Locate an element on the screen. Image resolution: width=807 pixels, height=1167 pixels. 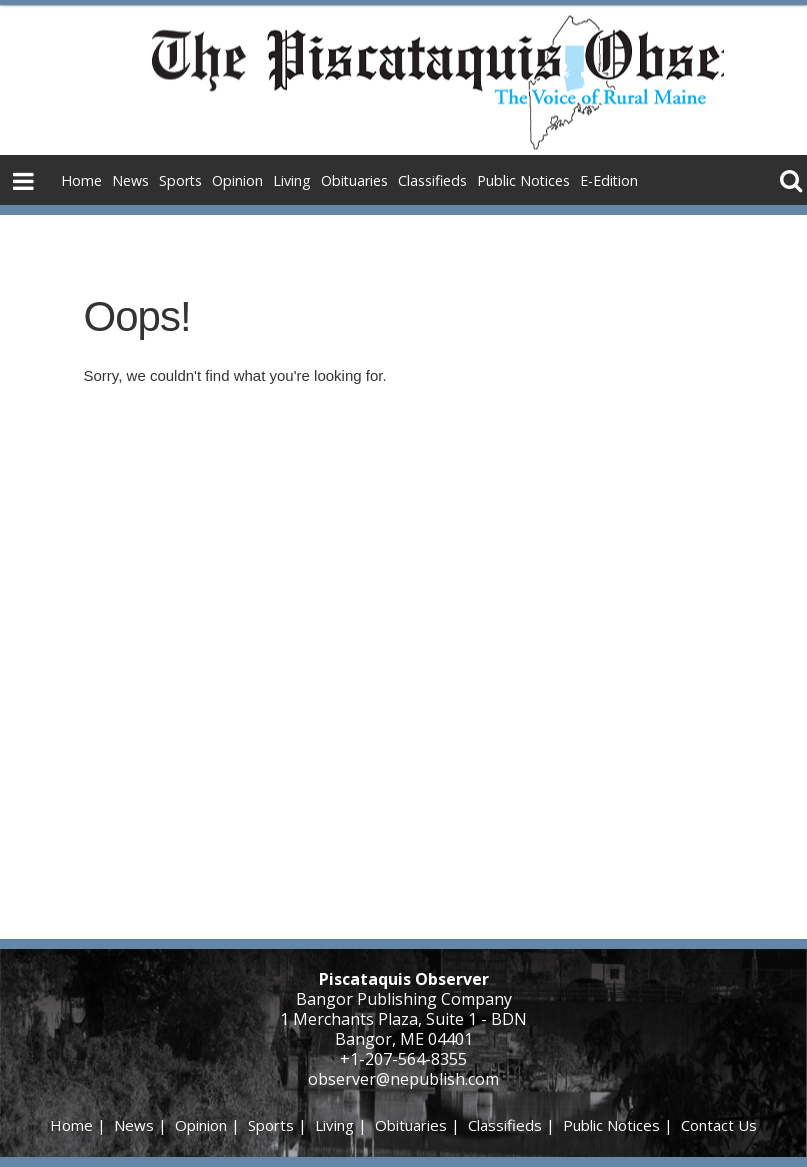
Home is located at coordinates (81, 180).